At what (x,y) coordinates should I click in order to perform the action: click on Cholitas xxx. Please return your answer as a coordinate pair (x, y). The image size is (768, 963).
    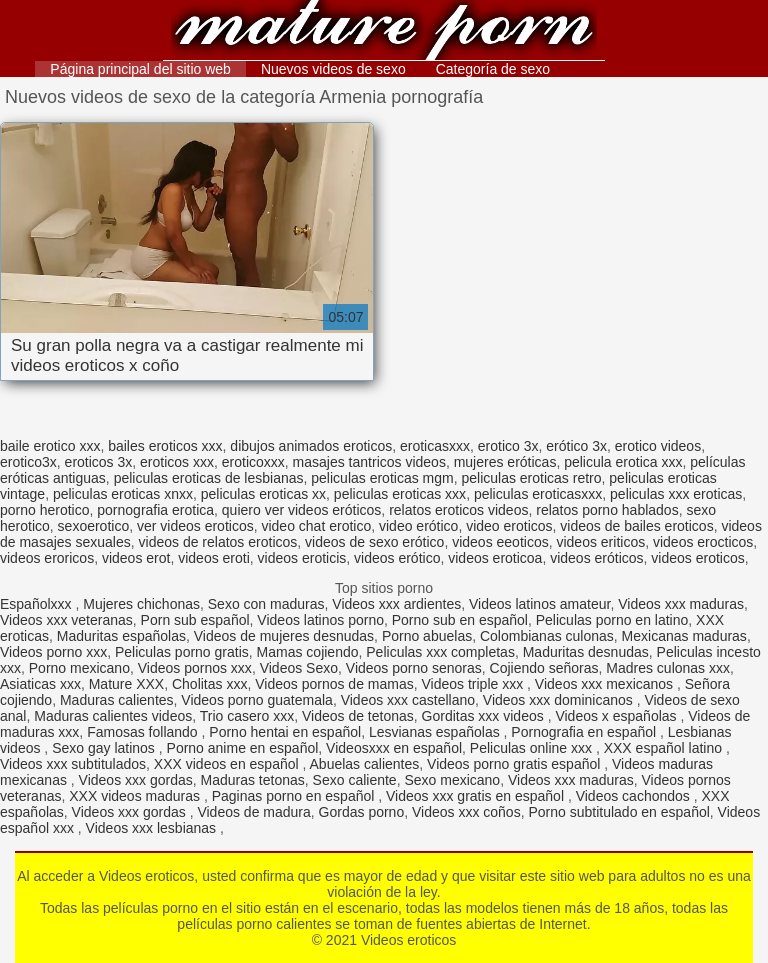
    Looking at the image, I should click on (209, 684).